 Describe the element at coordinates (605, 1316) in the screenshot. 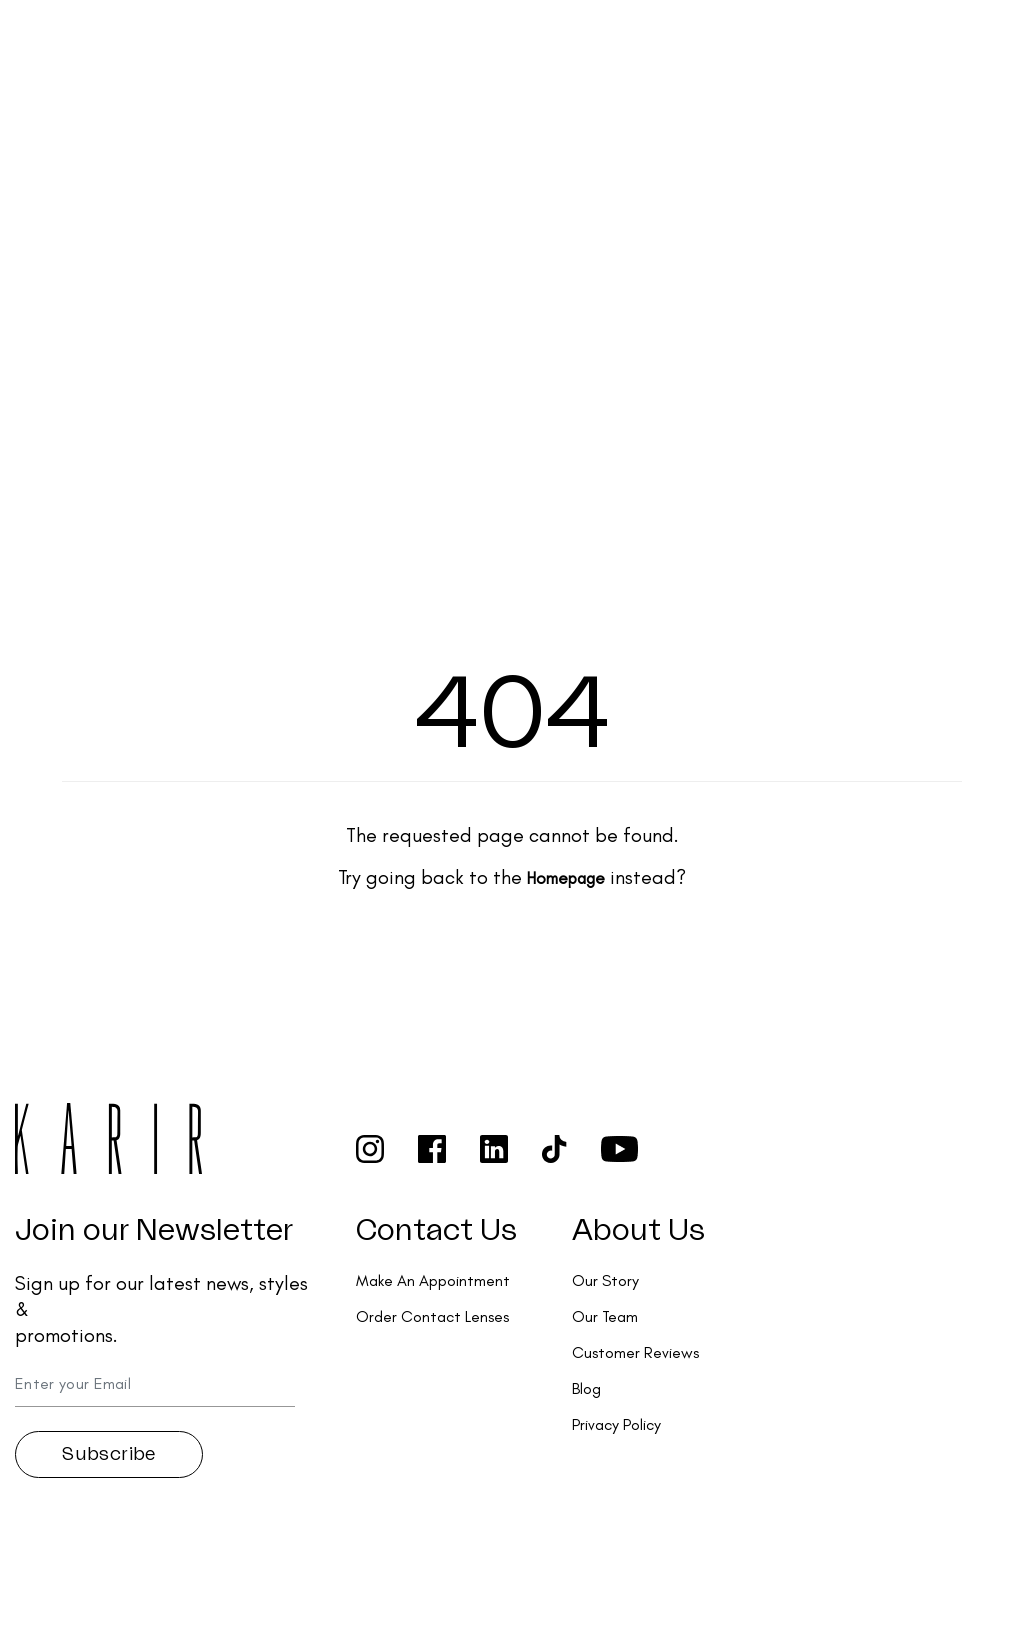

I see `Our Team` at that location.